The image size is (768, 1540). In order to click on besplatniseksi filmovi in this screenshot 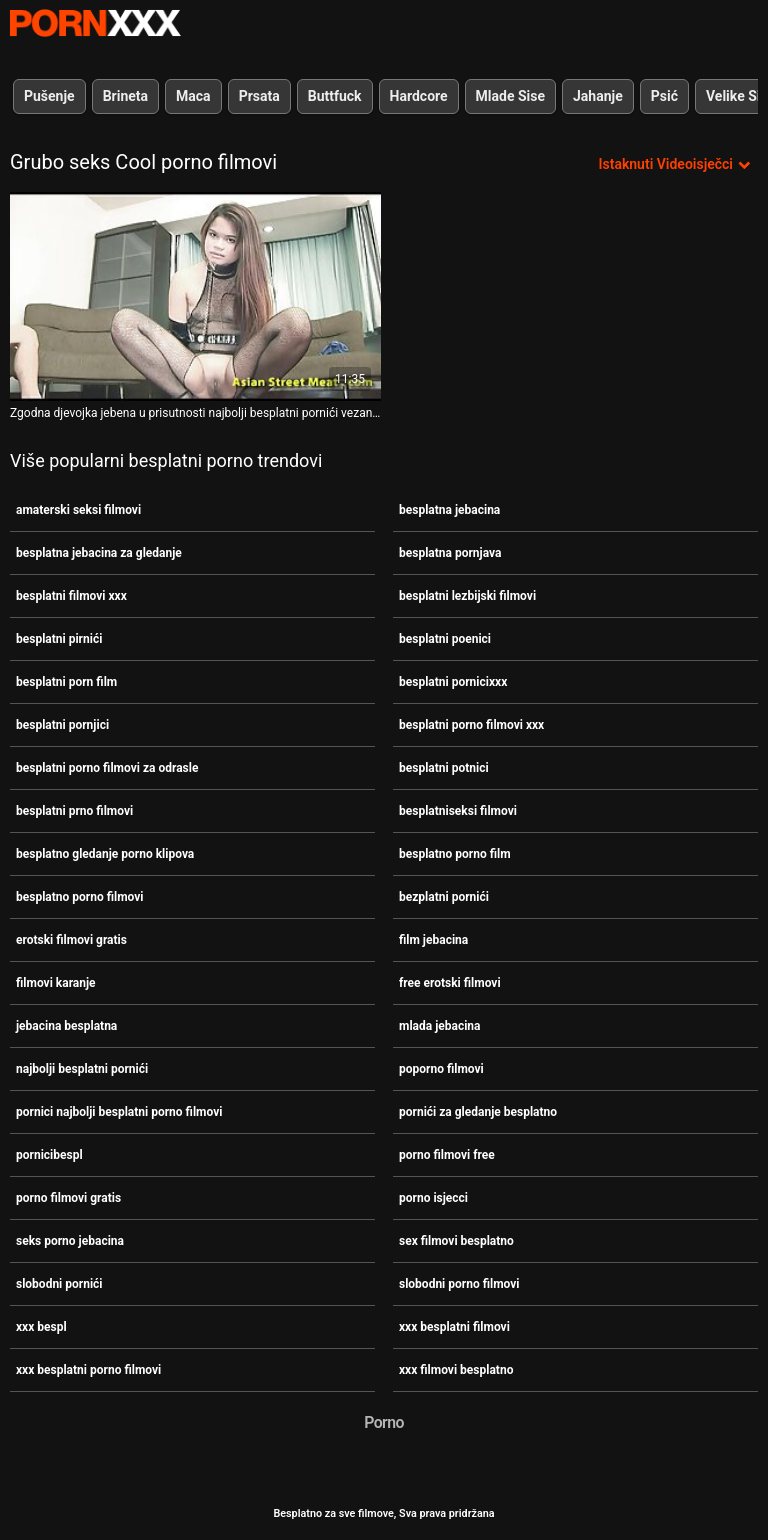, I will do `click(458, 811)`.